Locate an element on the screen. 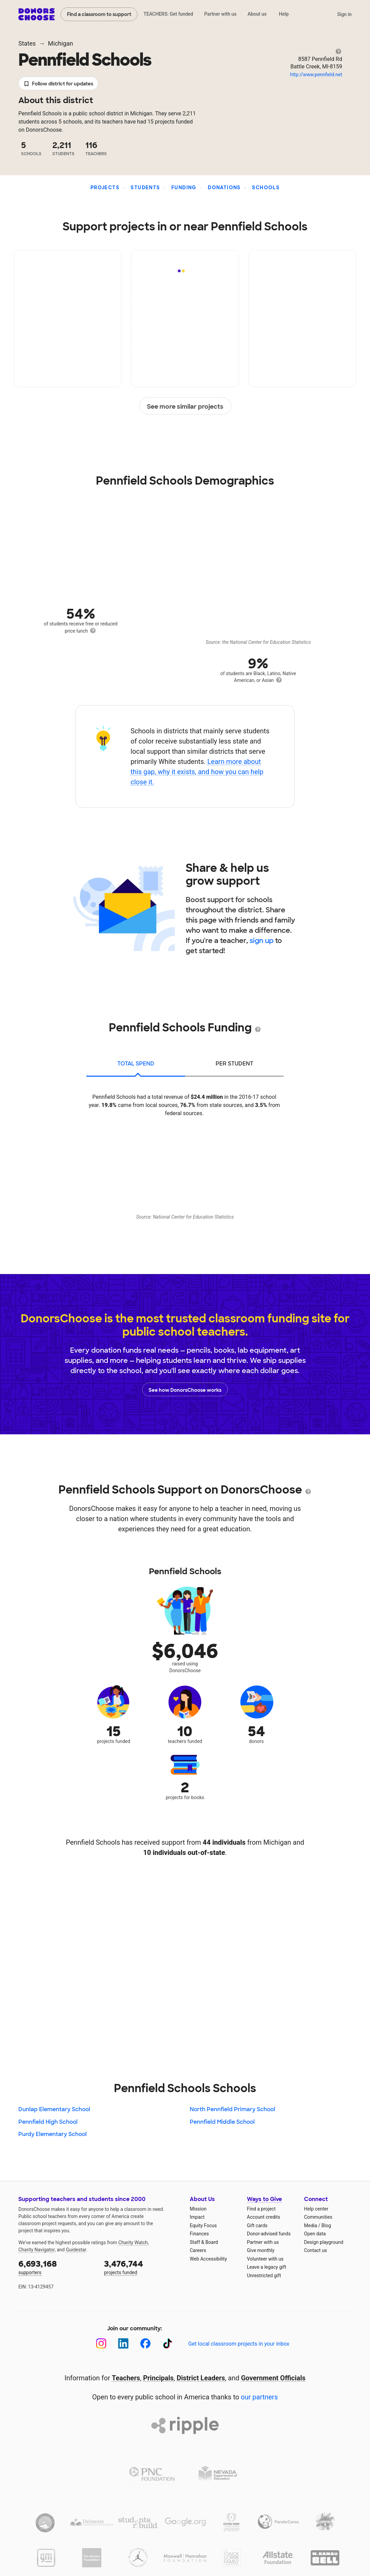 The height and width of the screenshot is (2576, 370). Blog is located at coordinates (326, 2225).